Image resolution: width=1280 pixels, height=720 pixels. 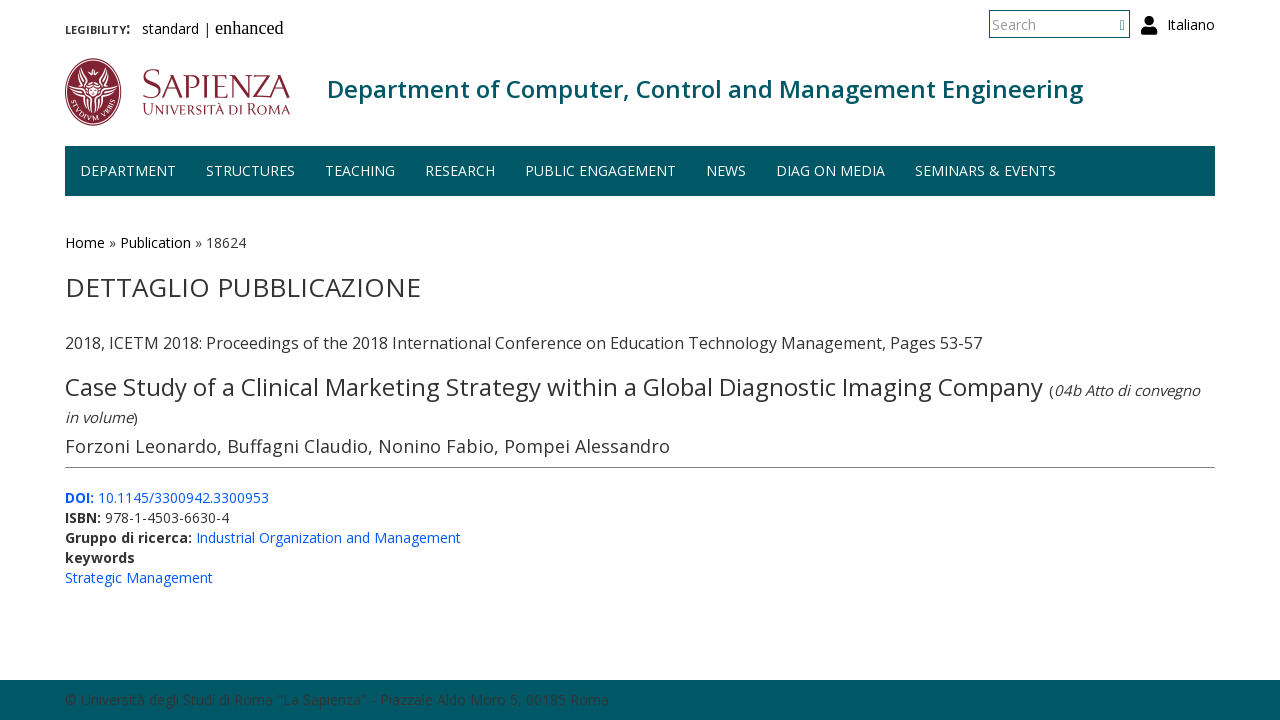 I want to click on Italiano, so click(x=1191, y=24).